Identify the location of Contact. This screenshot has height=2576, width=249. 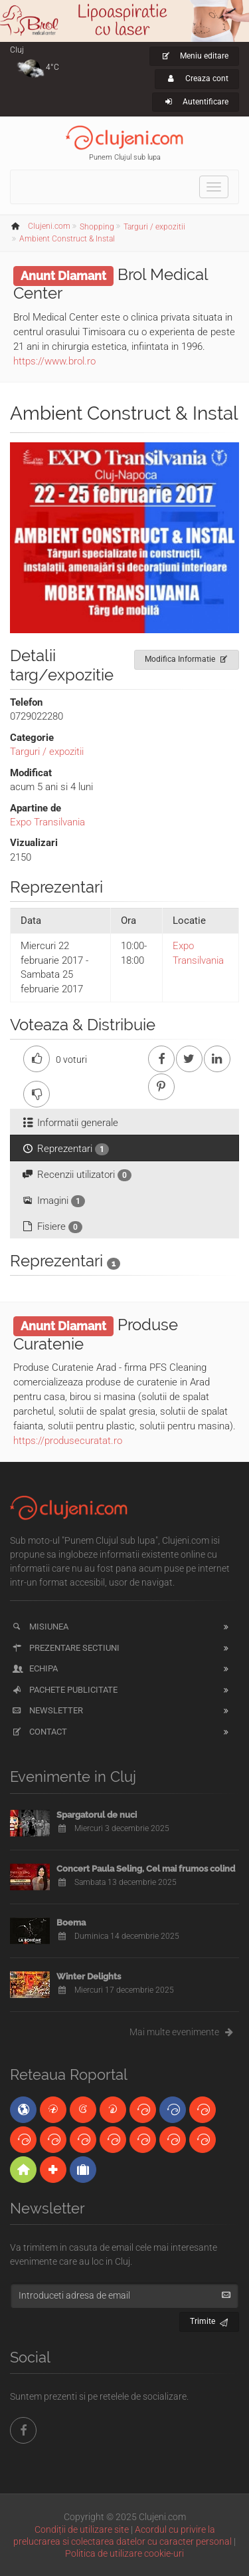
(39, 1732).